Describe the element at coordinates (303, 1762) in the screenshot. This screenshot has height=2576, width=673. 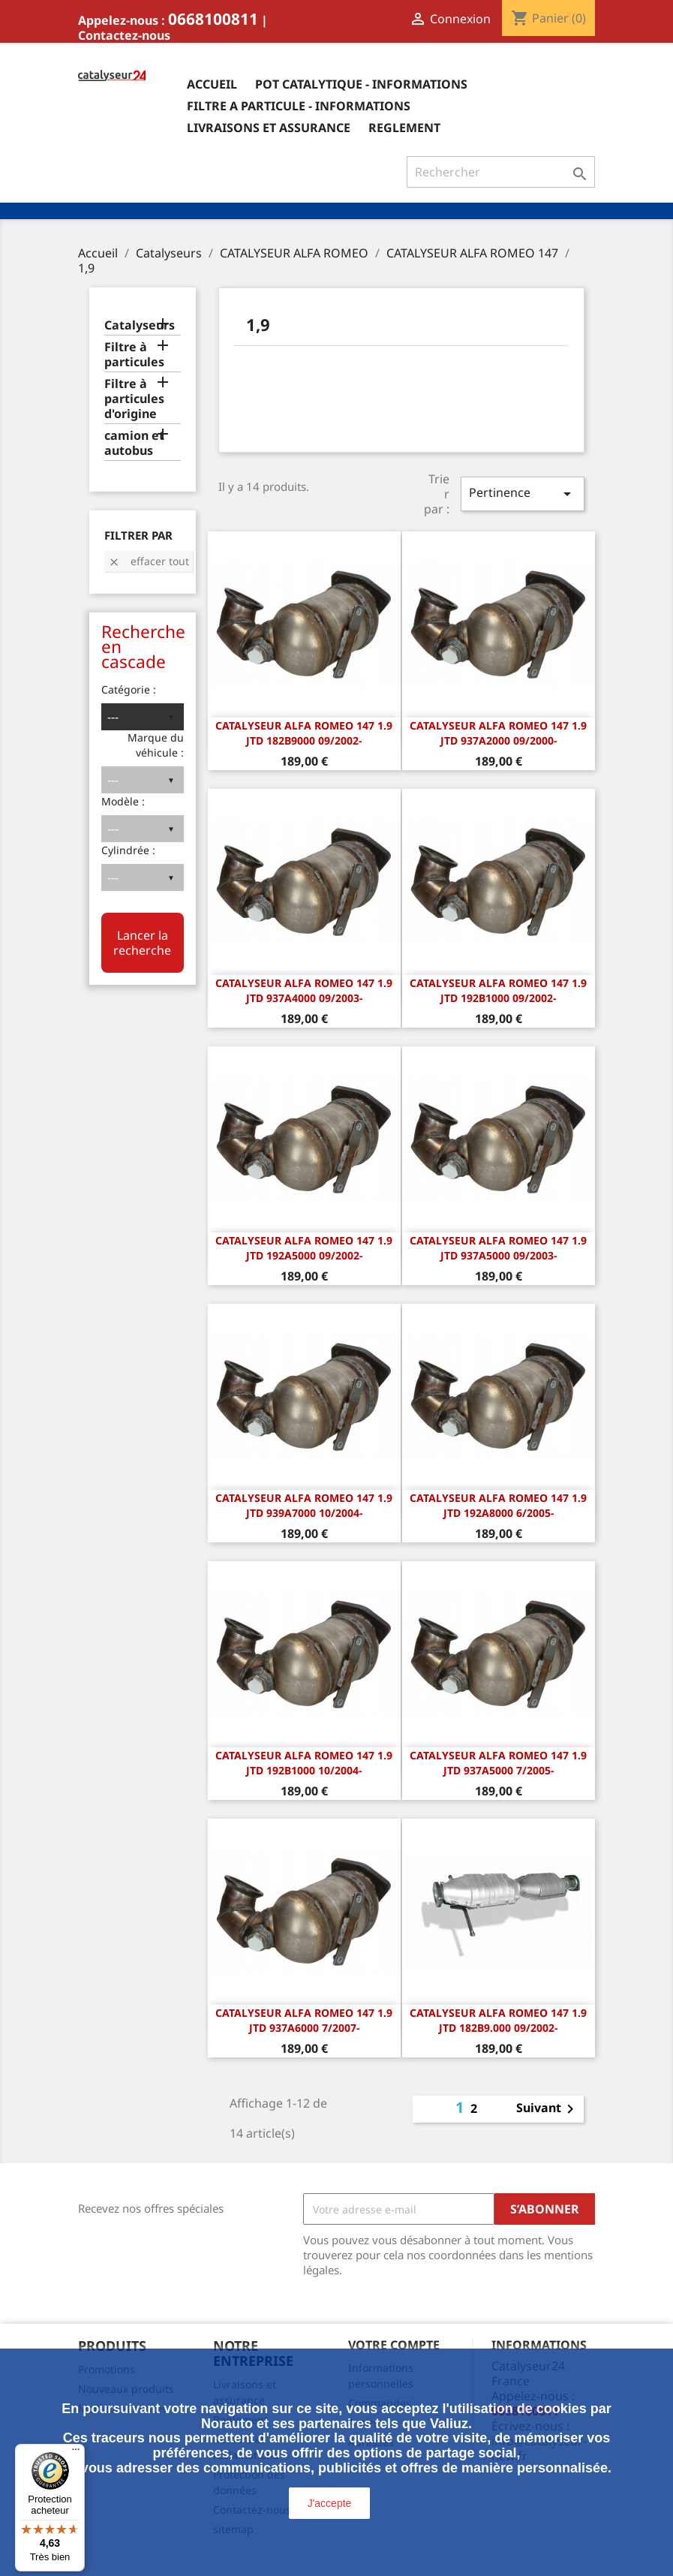
I see `CATALYSEUR Alfa Romeo 147 1.9 JTD 192B1000 10/2004-` at that location.